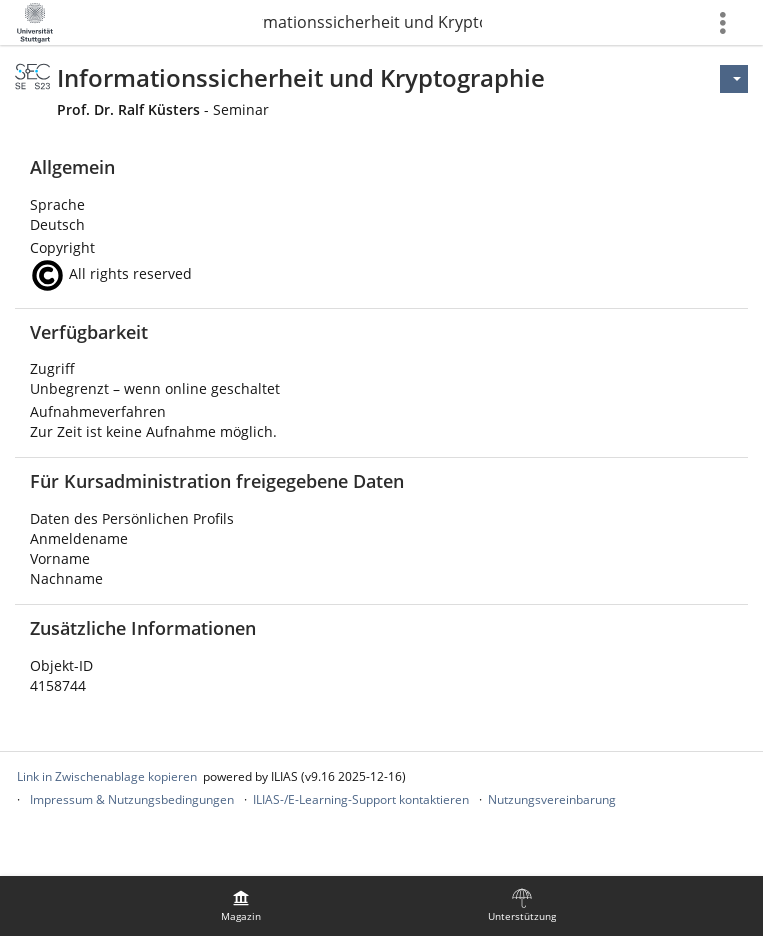 The image size is (763, 936). What do you see at coordinates (372, 22) in the screenshot?
I see `Informationssicherheit und Kryptographie` at bounding box center [372, 22].